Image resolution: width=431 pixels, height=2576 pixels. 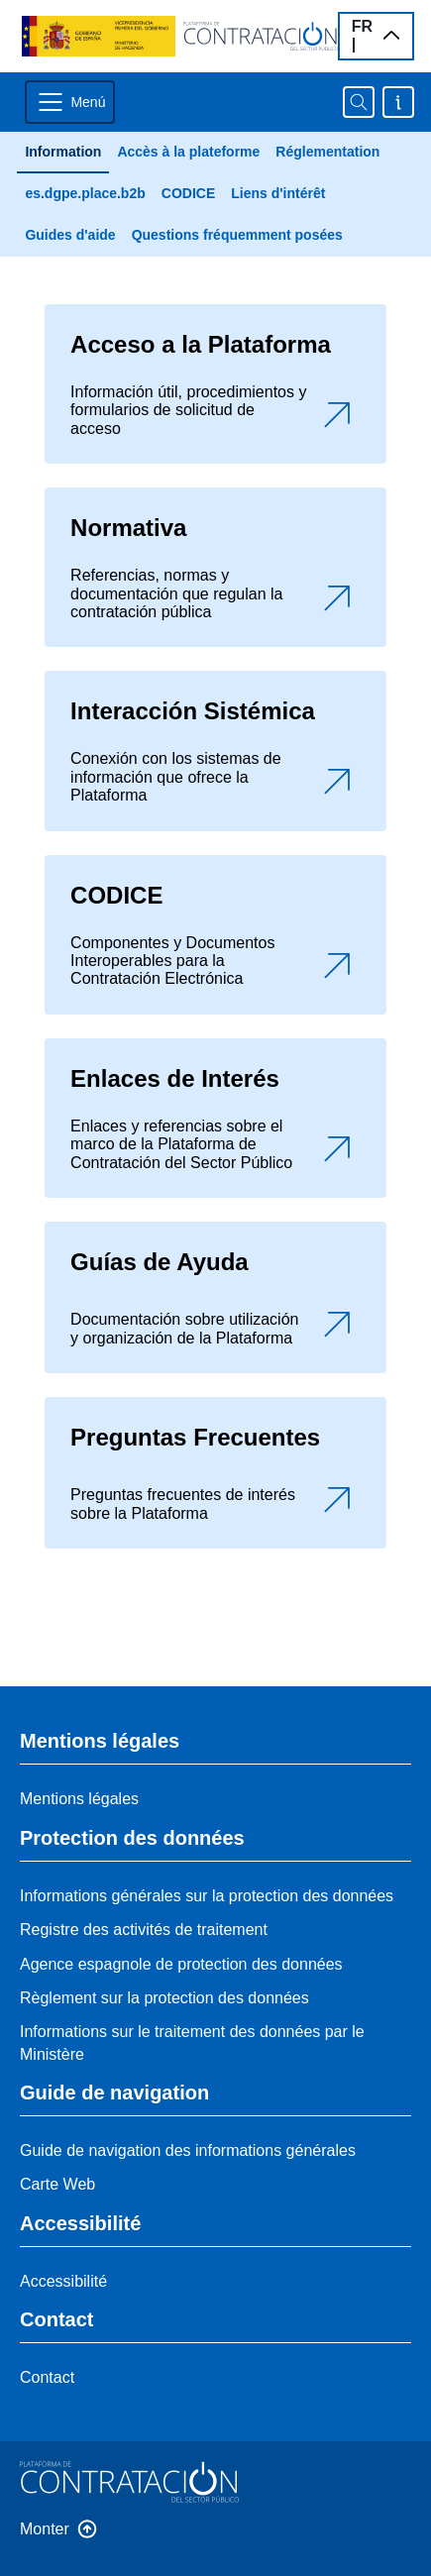 What do you see at coordinates (181, 1964) in the screenshot?
I see `Agence espagnole de protection des données` at bounding box center [181, 1964].